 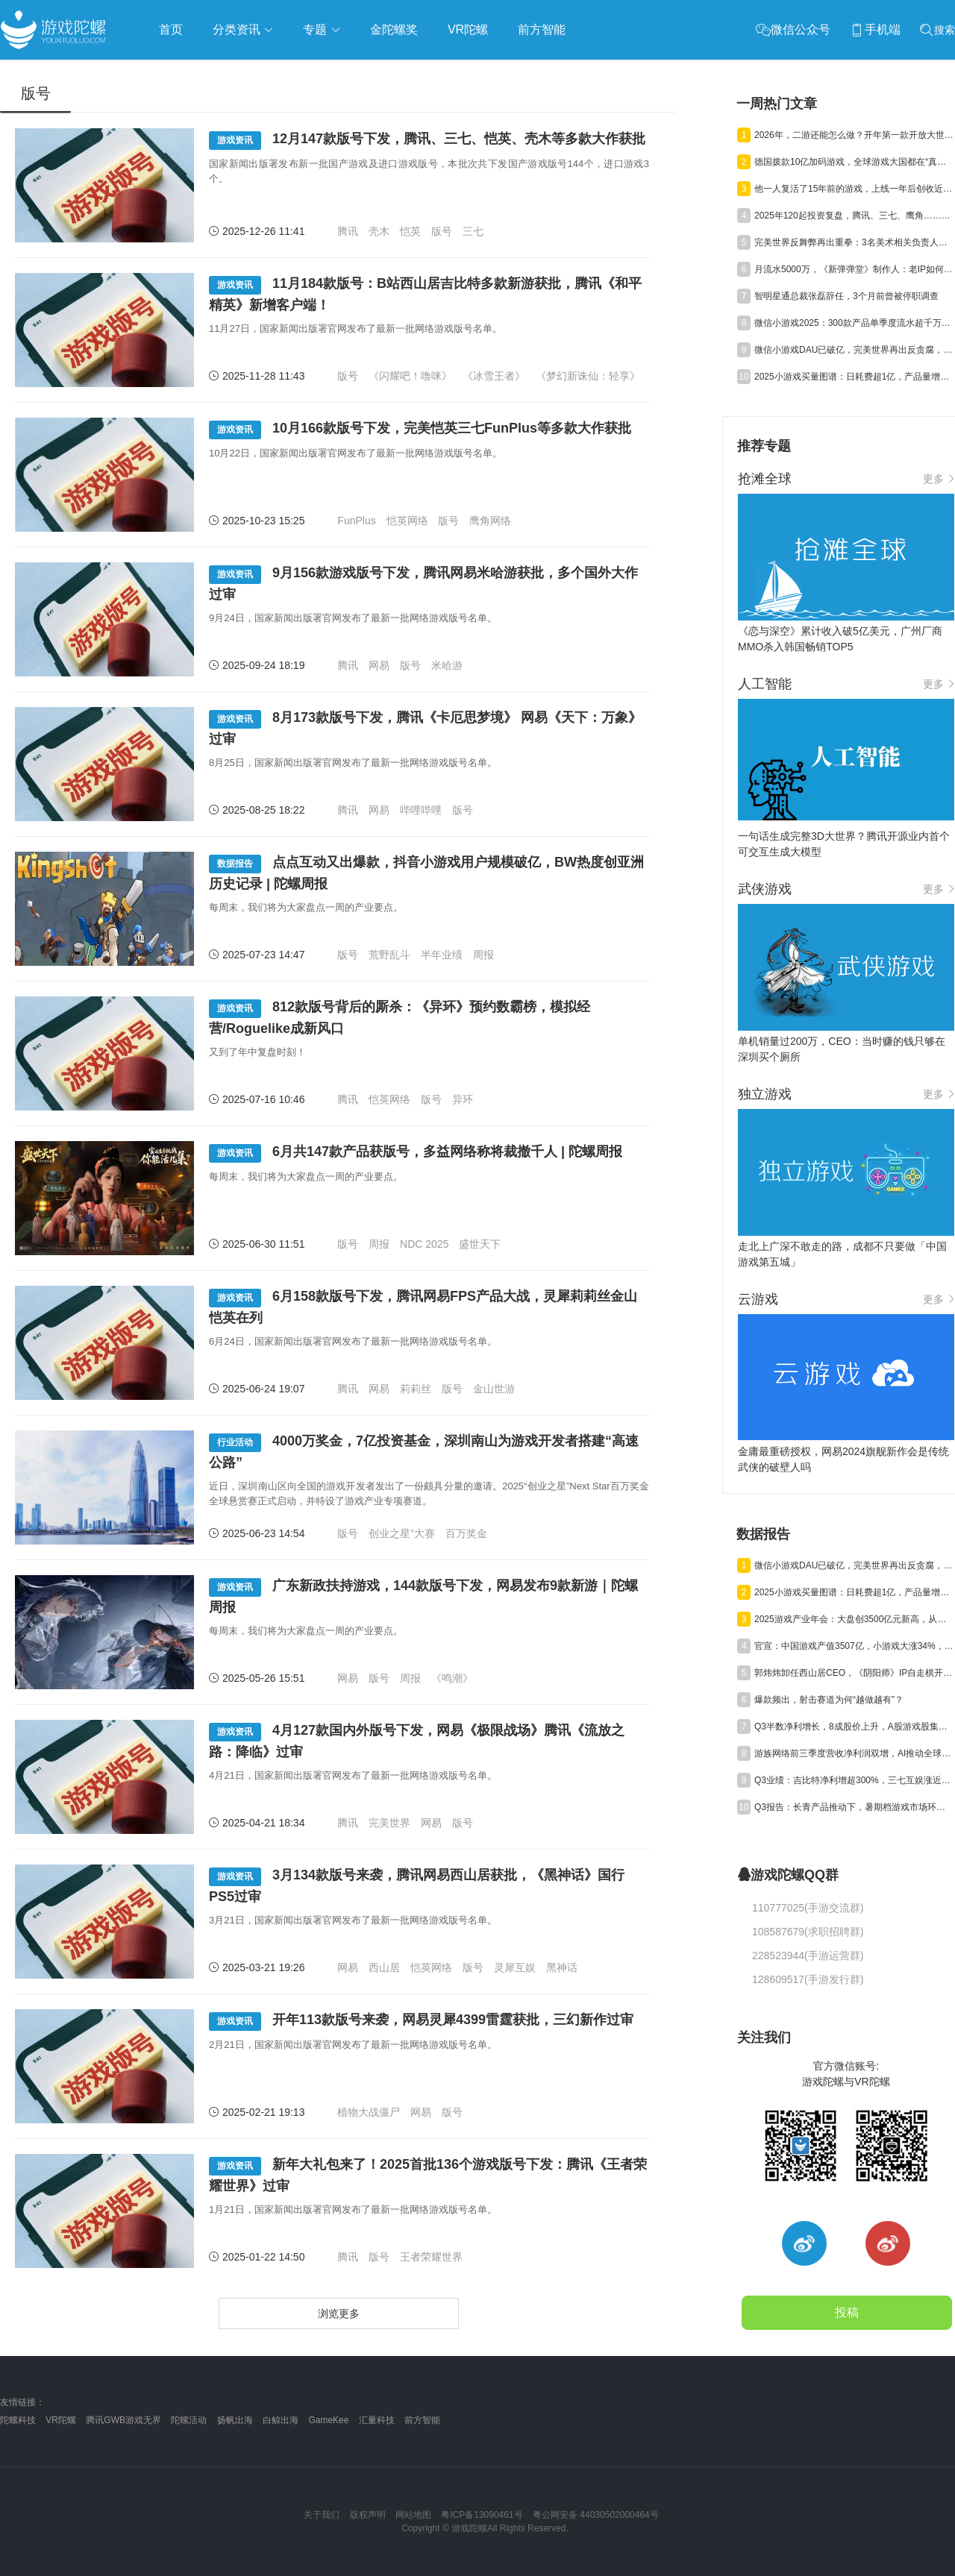 What do you see at coordinates (416, 1885) in the screenshot?
I see `3月134款版号来袭，腾讯网易西山居获批，《黑神话》国行PS5过审` at bounding box center [416, 1885].